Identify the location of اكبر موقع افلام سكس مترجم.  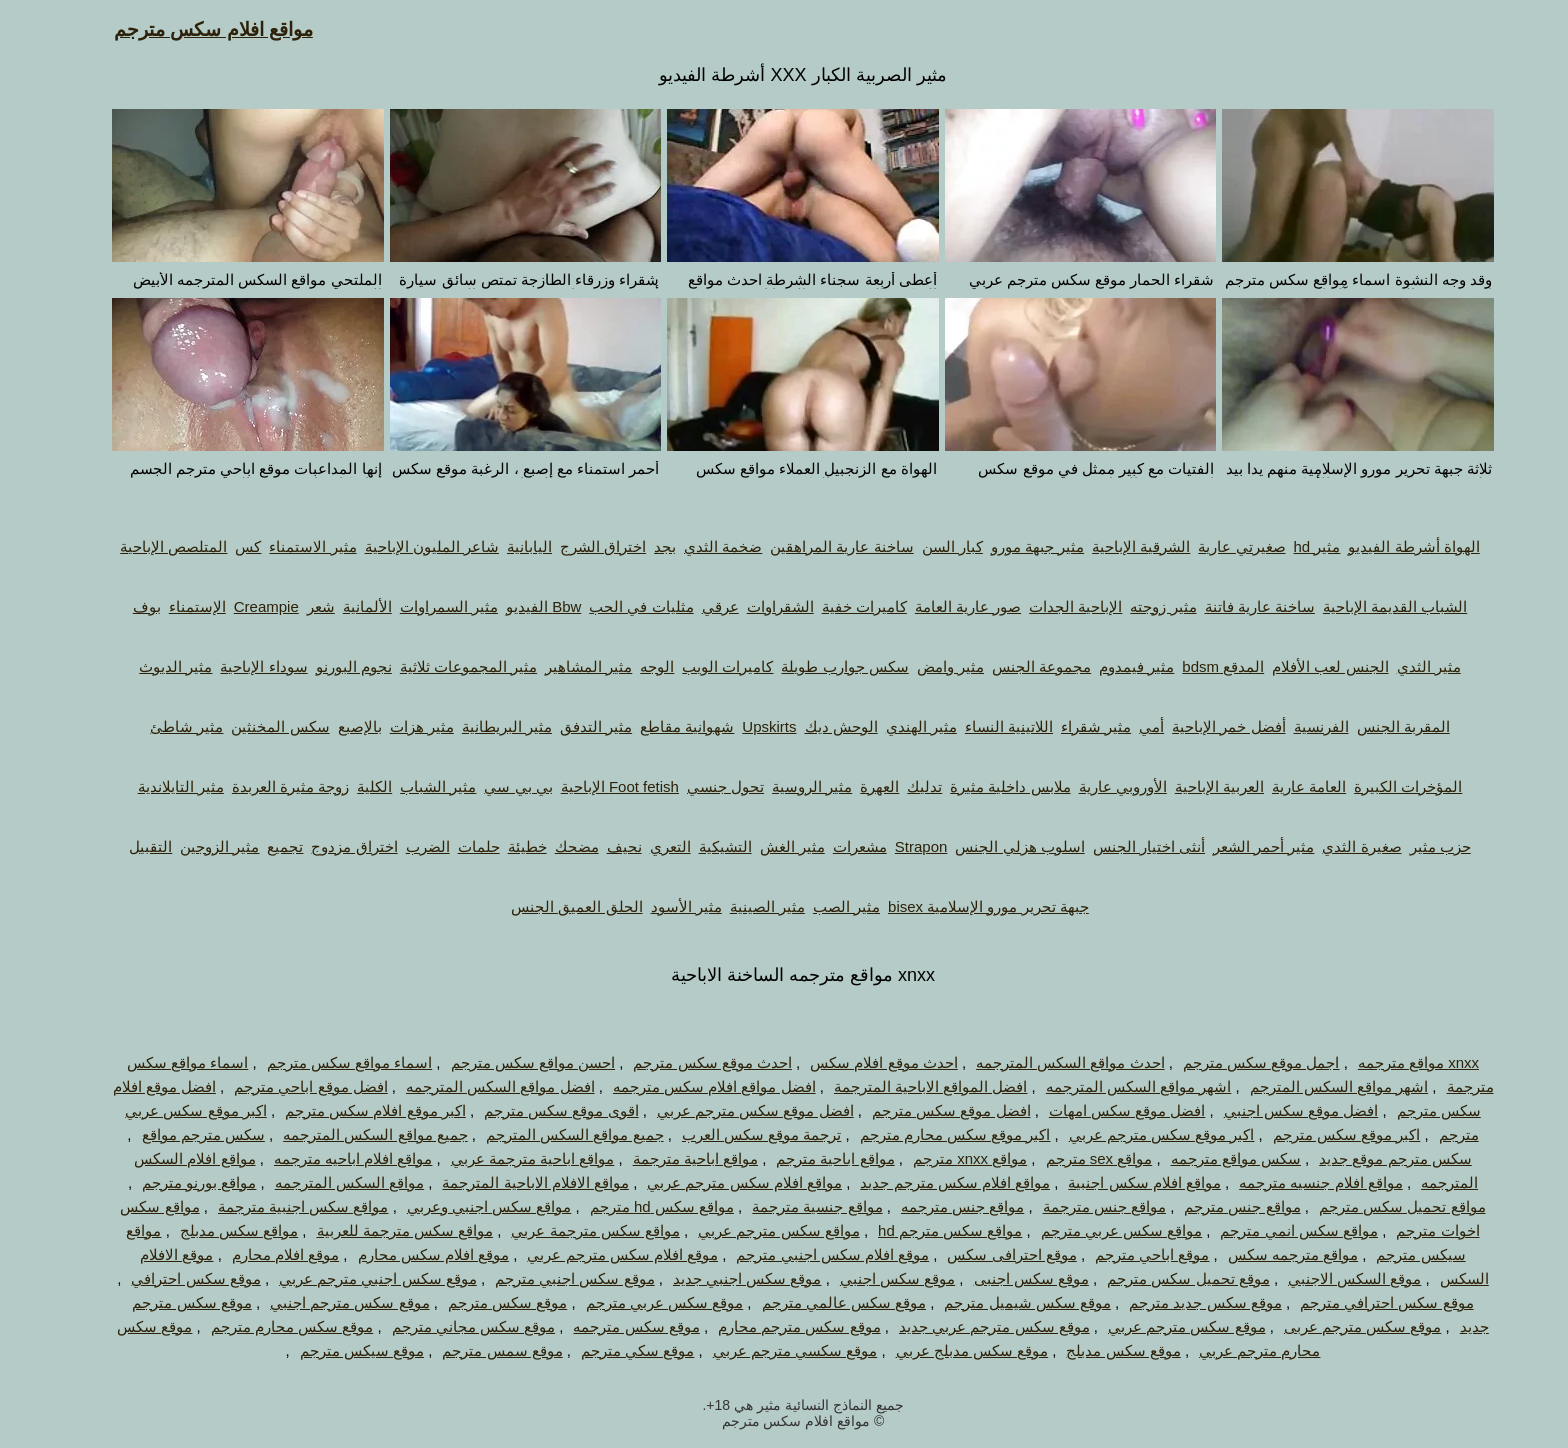
(356, 1110).